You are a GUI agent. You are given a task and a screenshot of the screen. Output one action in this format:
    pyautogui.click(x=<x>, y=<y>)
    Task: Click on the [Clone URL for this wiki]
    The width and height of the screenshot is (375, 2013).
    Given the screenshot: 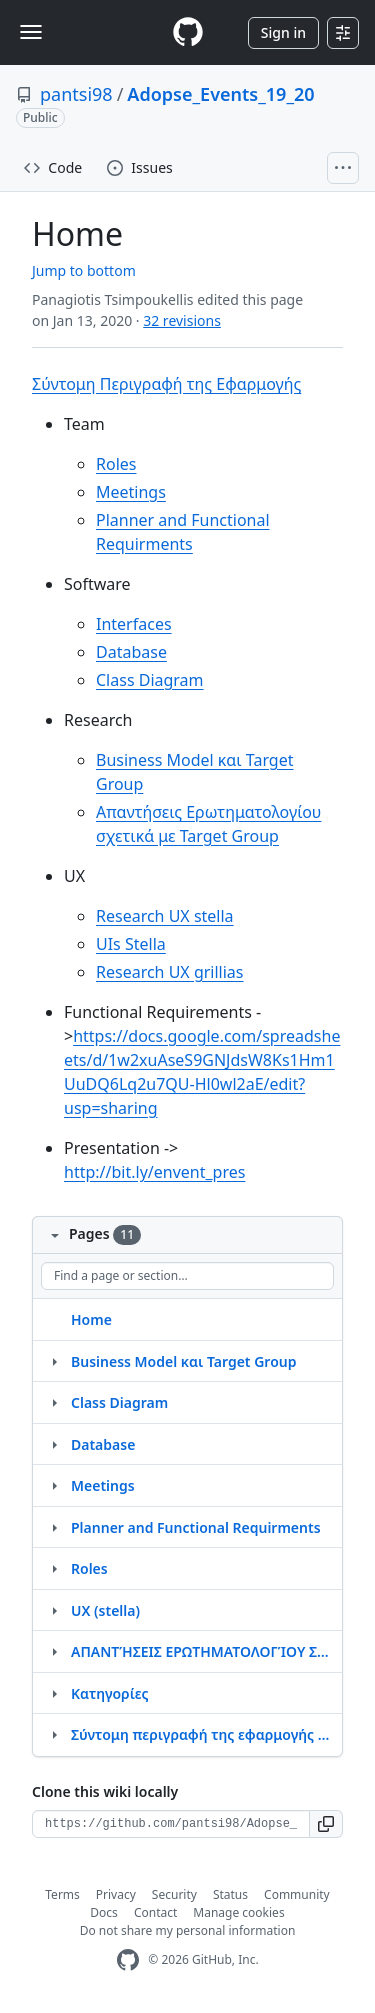 What is the action you would take?
    pyautogui.click(x=171, y=1824)
    